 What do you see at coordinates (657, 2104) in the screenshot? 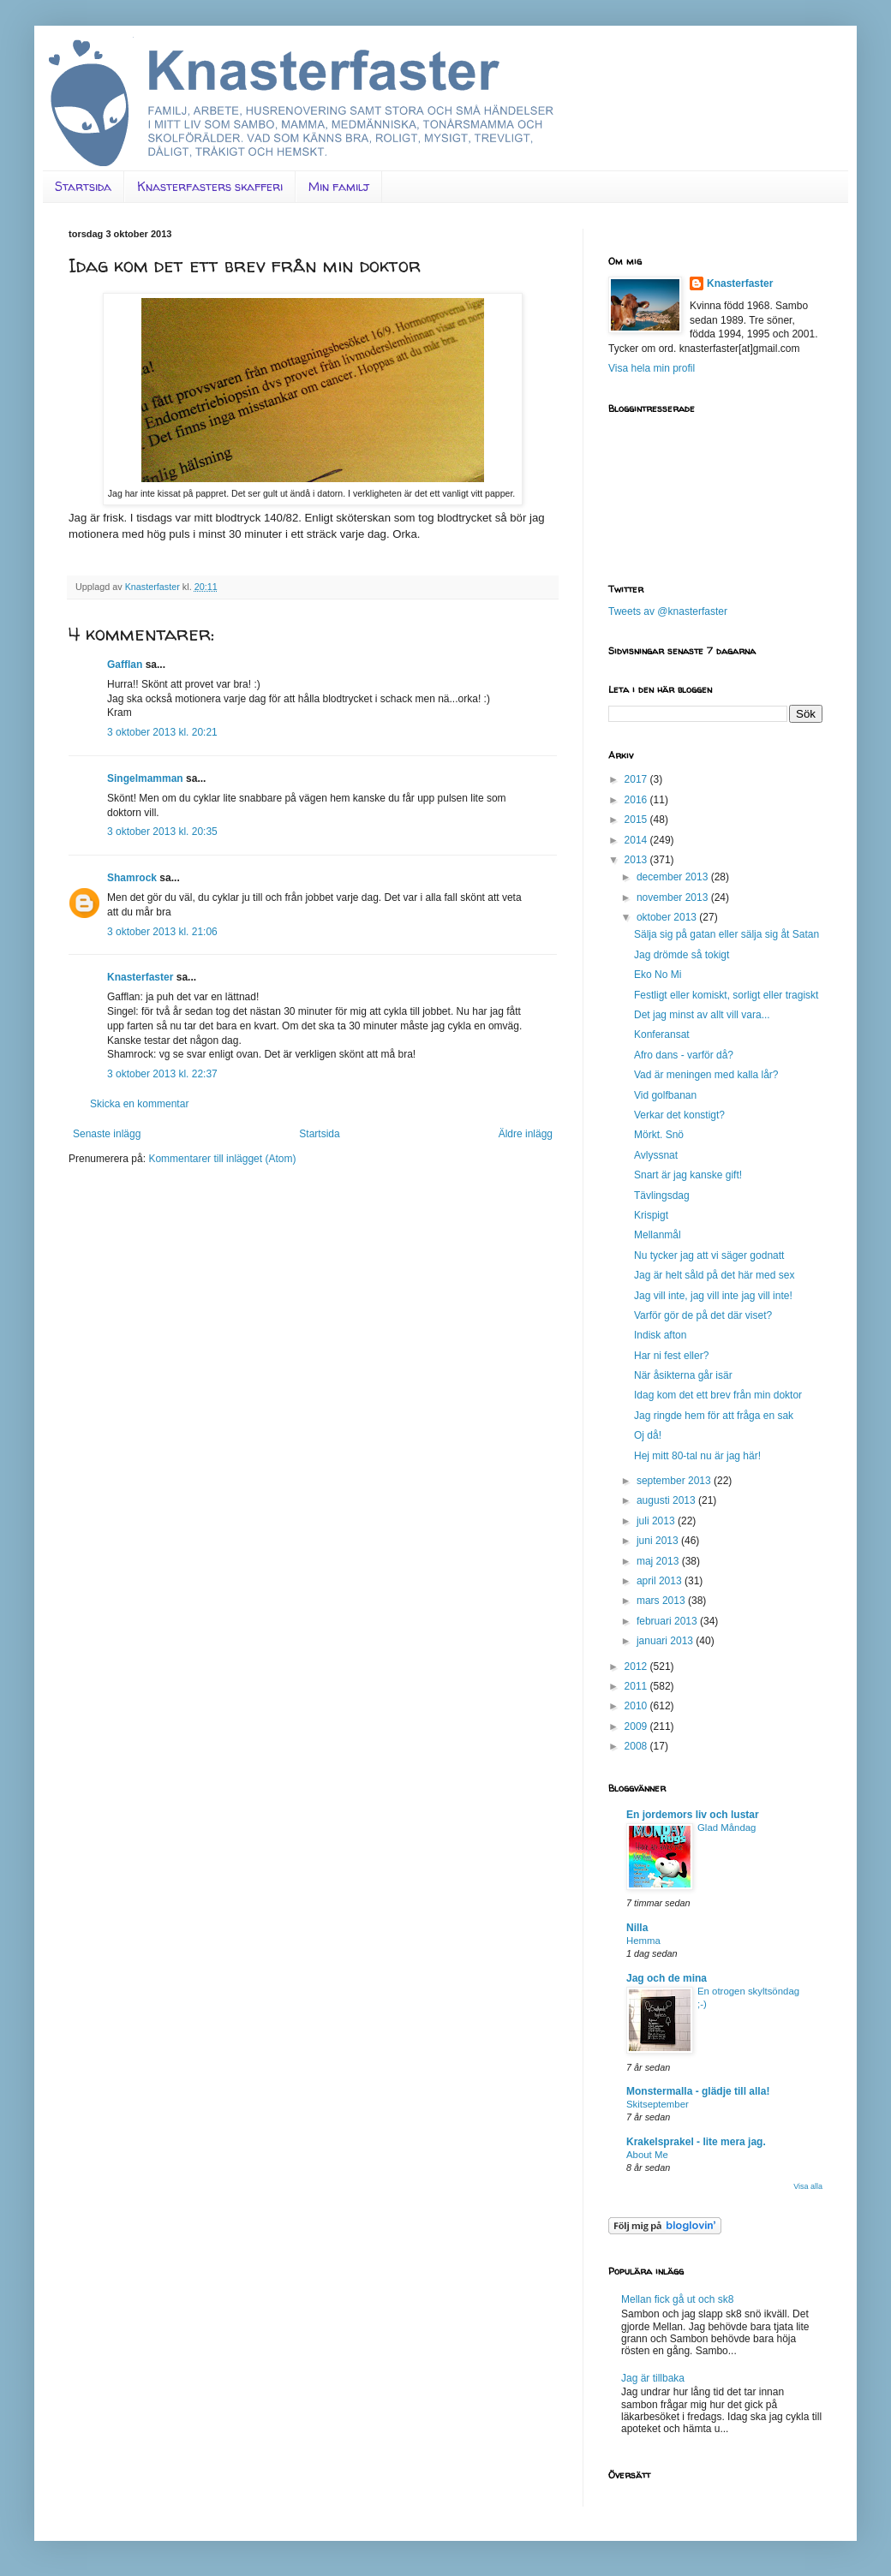
I see `Skitseptember` at bounding box center [657, 2104].